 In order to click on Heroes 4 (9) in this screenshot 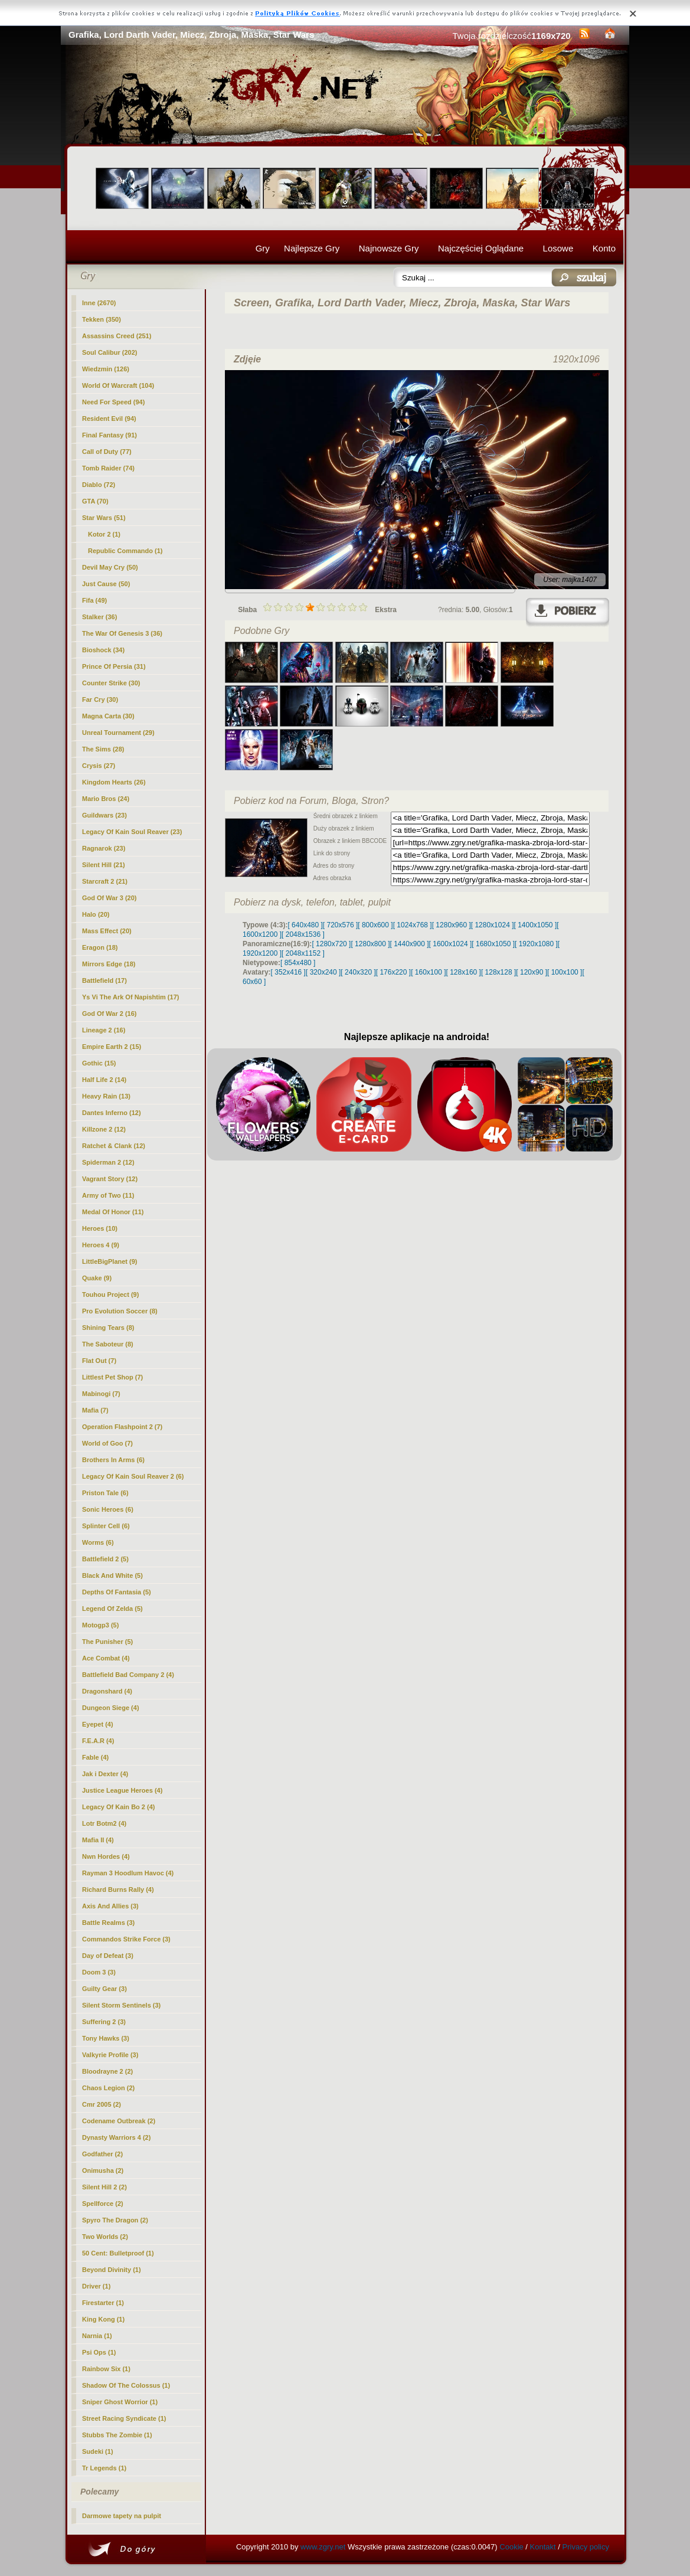, I will do `click(100, 1244)`.